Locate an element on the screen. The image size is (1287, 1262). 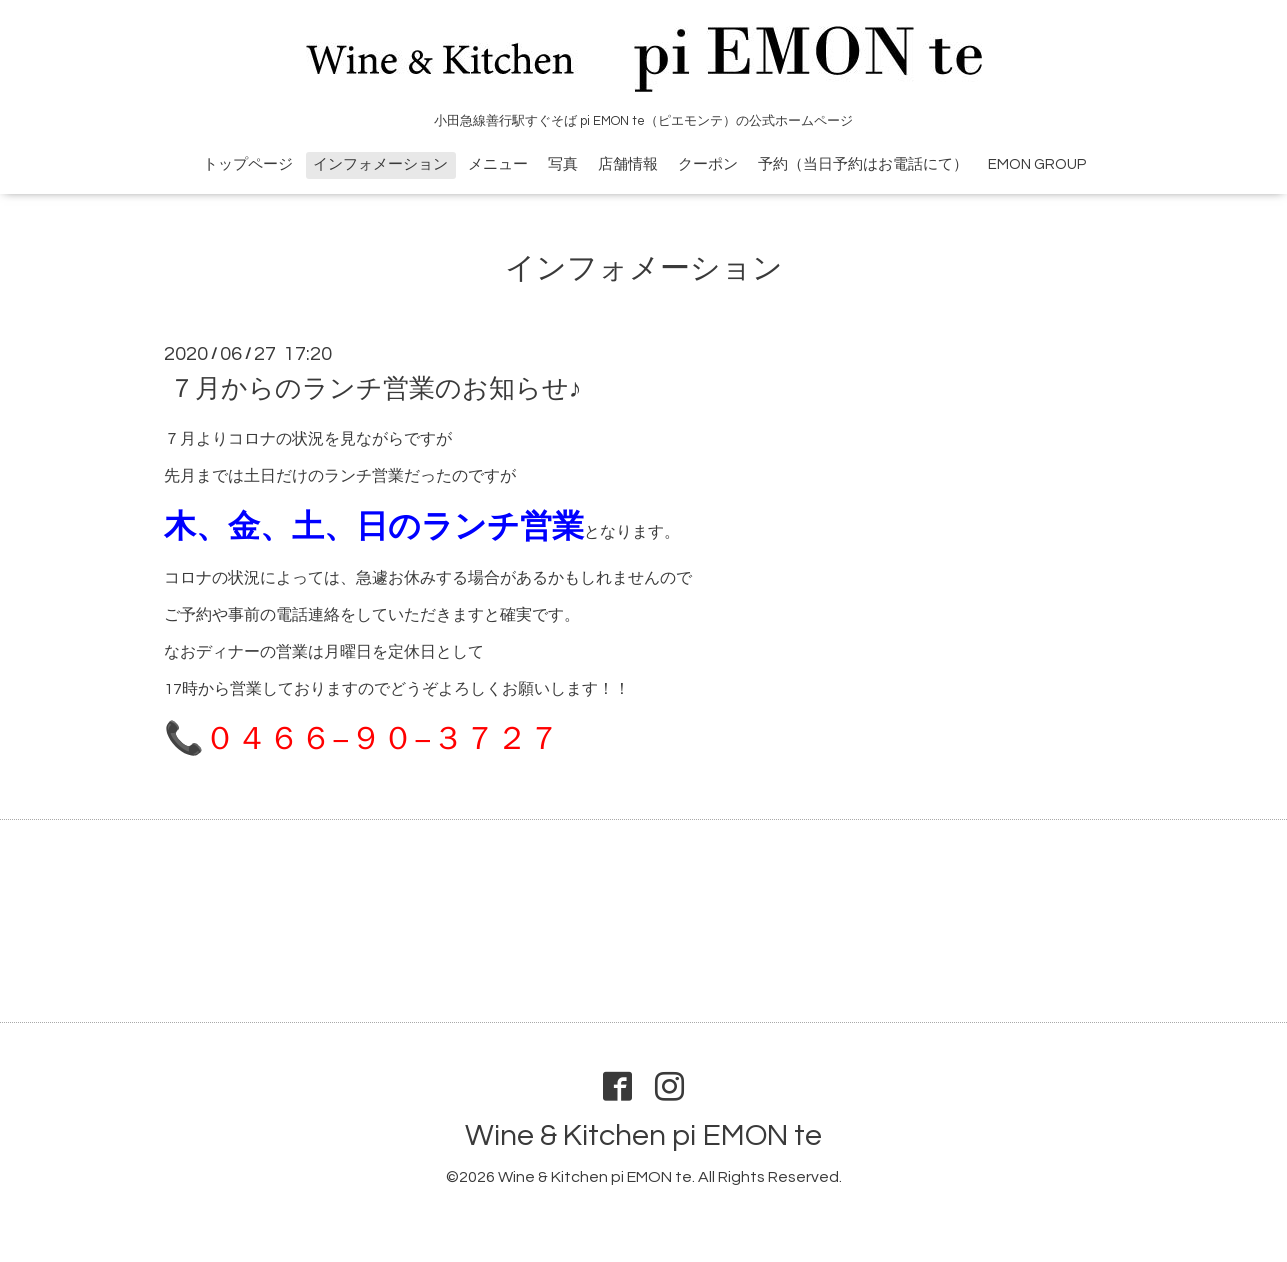
店舗情報 is located at coordinates (628, 164).